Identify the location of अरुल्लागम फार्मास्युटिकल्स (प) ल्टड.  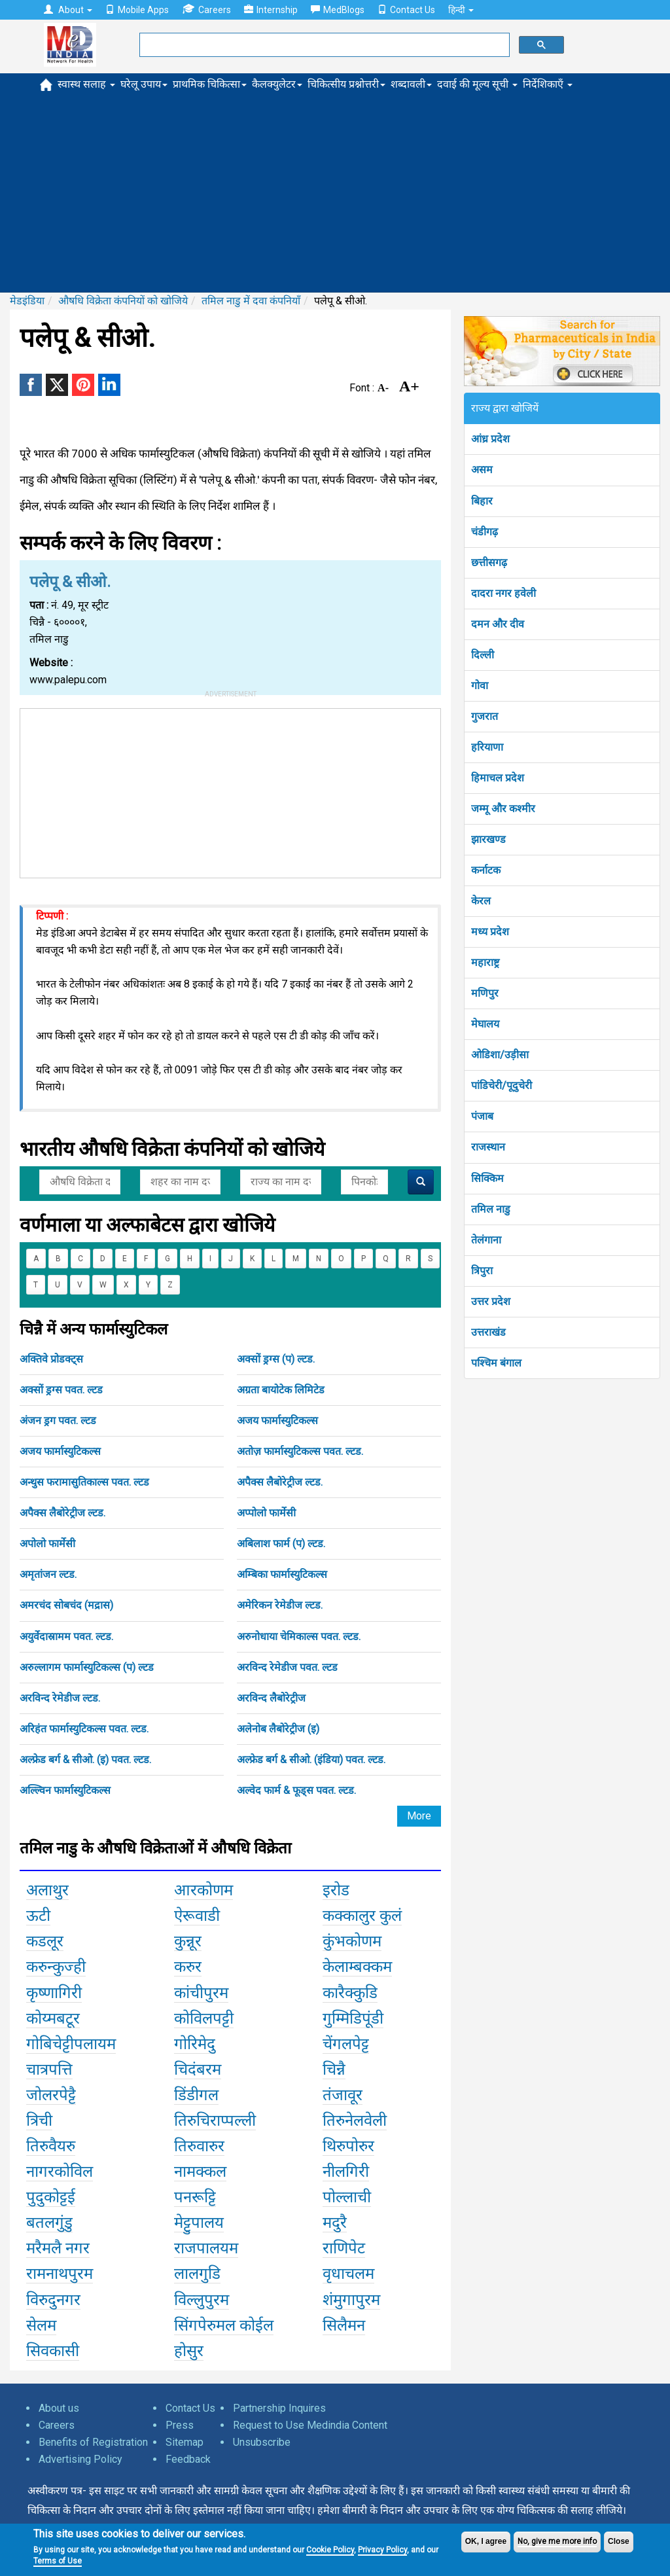
(87, 1667).